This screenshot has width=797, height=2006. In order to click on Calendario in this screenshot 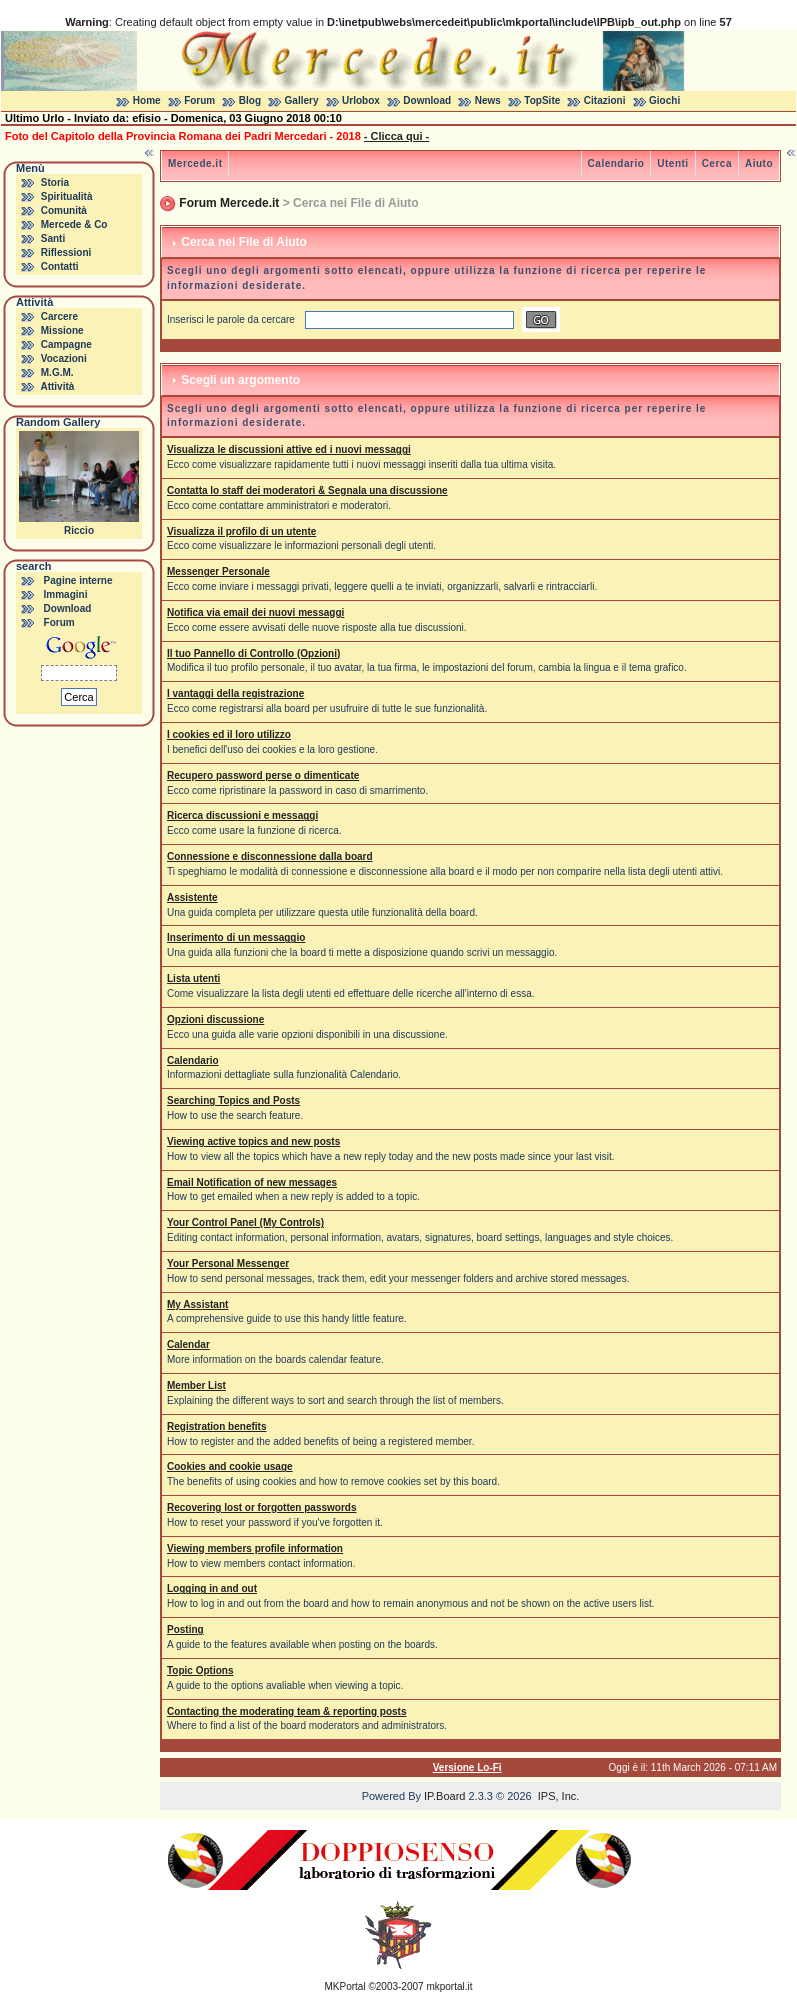, I will do `click(616, 163)`.